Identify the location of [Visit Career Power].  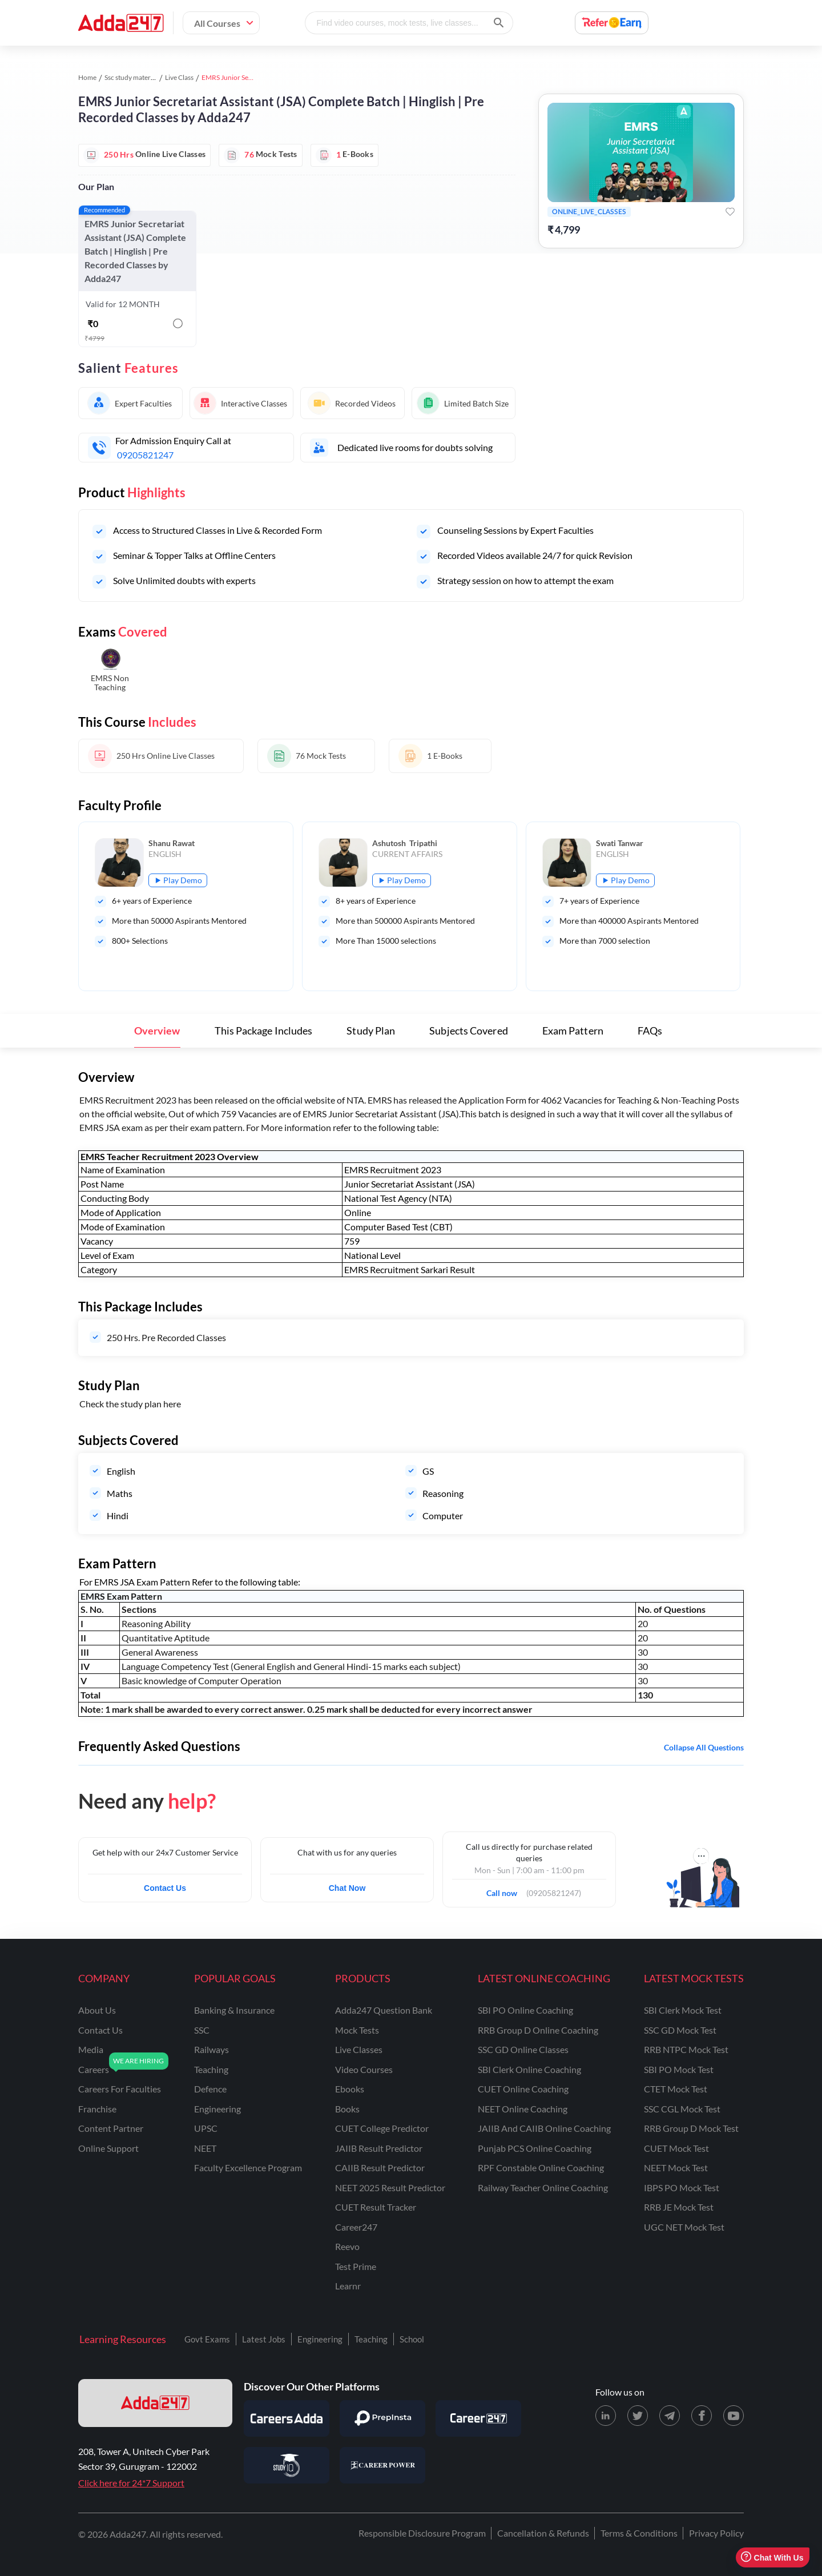
(382, 2465).